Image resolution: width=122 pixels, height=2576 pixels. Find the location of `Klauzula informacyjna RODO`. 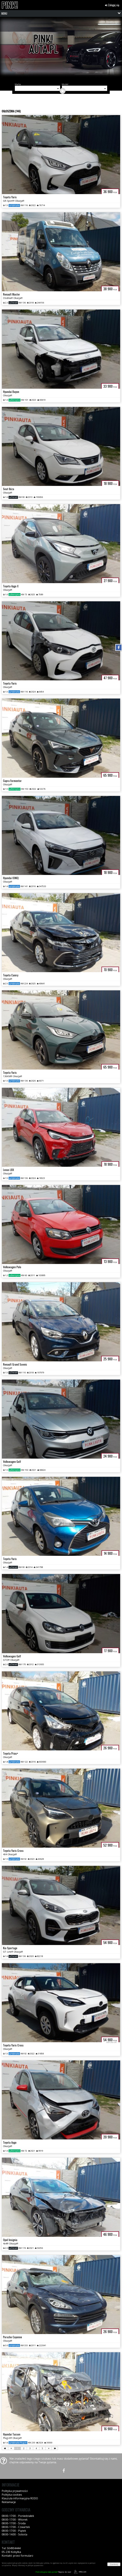

Klauzula informacyjna RODO is located at coordinates (20, 2498).